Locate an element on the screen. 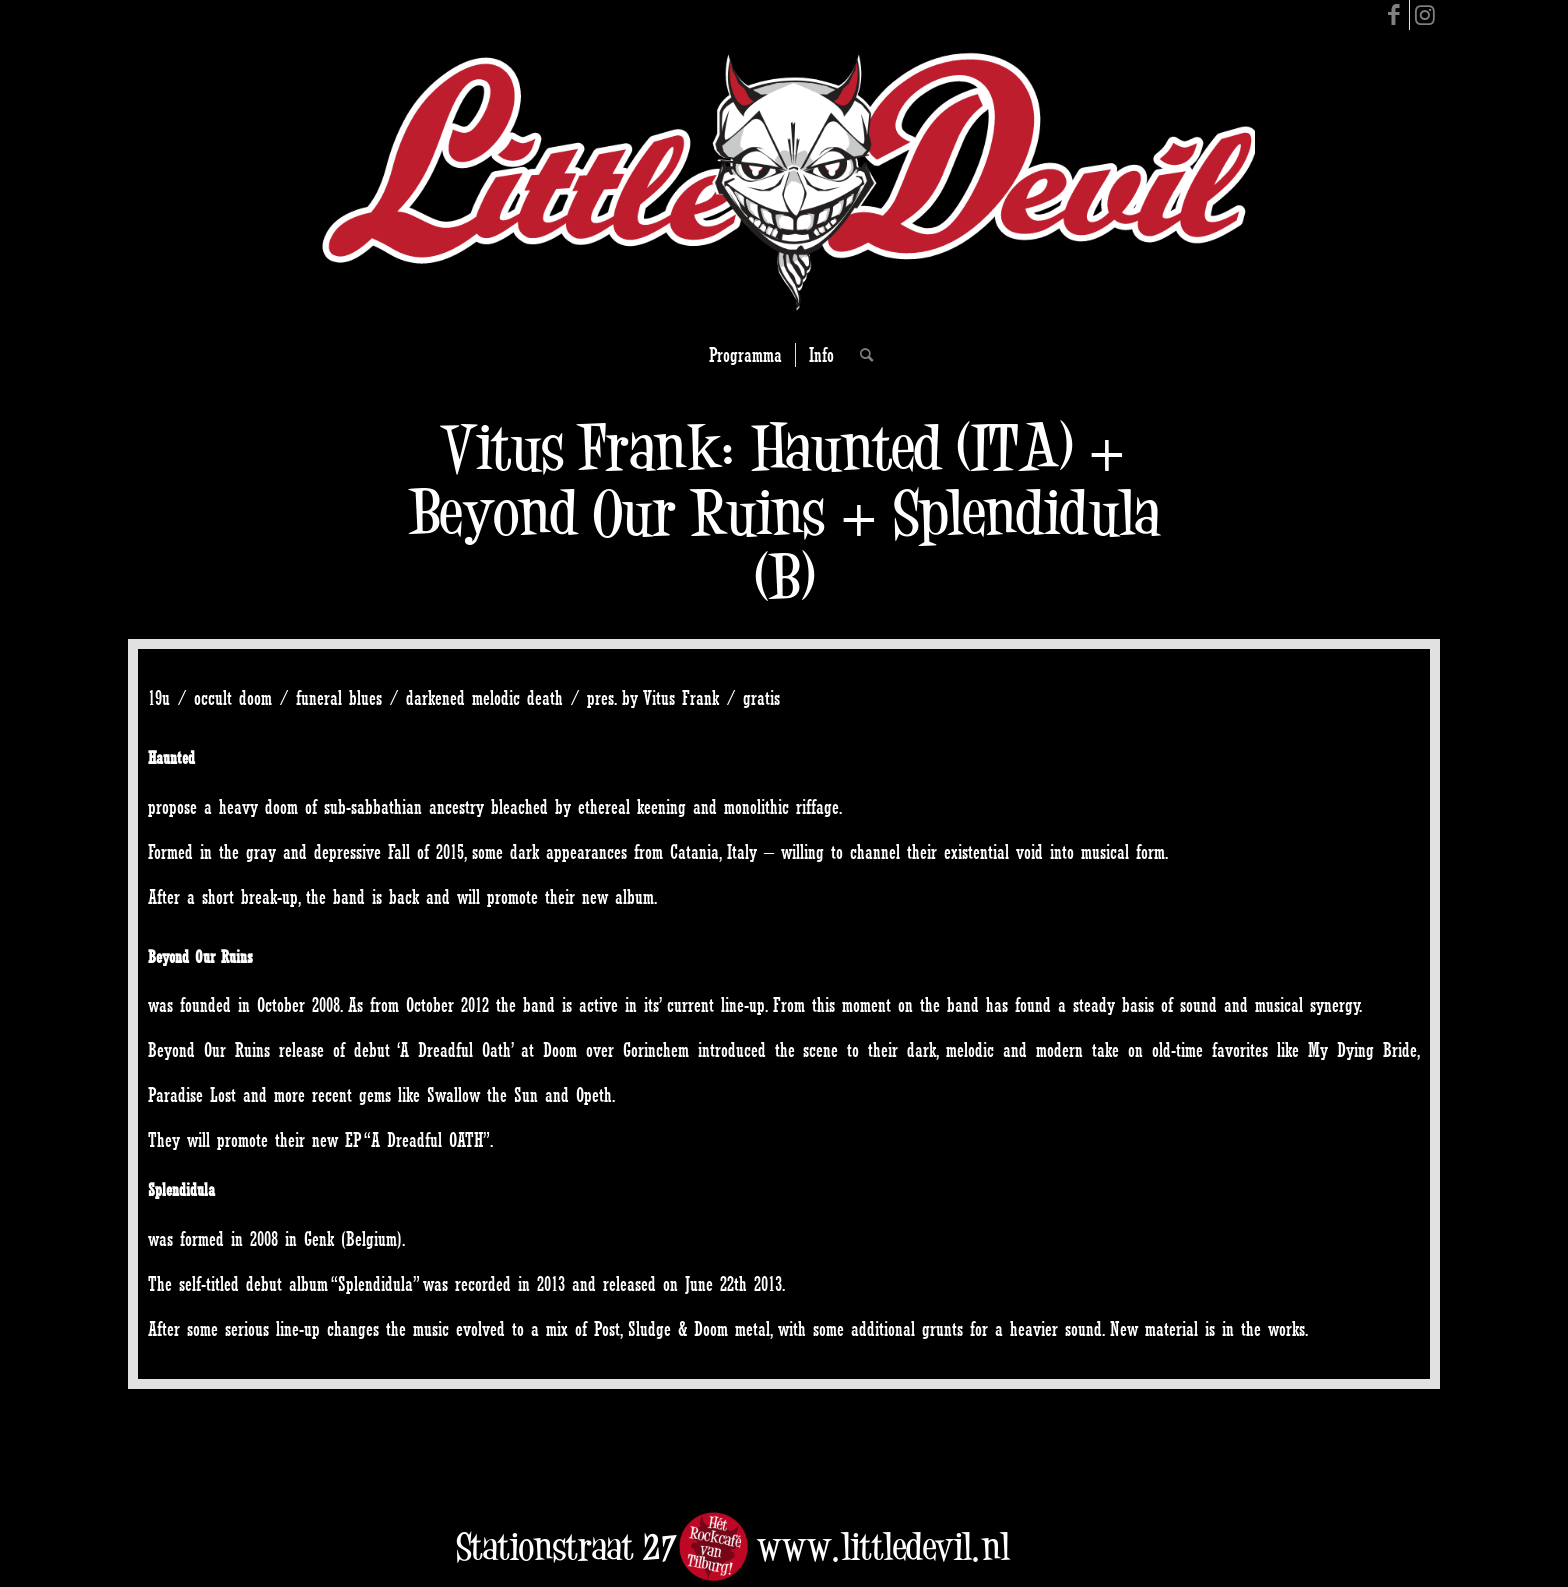  [Search] is located at coordinates (860, 355).